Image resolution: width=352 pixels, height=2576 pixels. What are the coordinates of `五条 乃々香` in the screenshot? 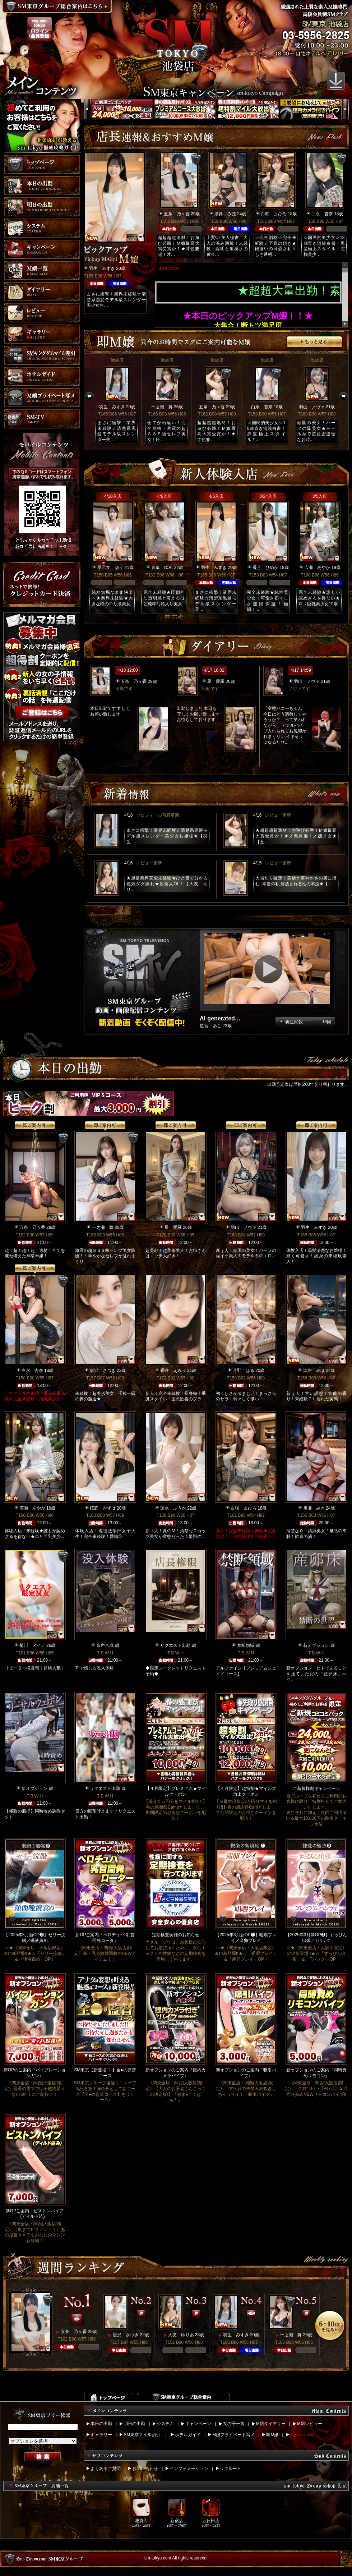 It's located at (177, 213).